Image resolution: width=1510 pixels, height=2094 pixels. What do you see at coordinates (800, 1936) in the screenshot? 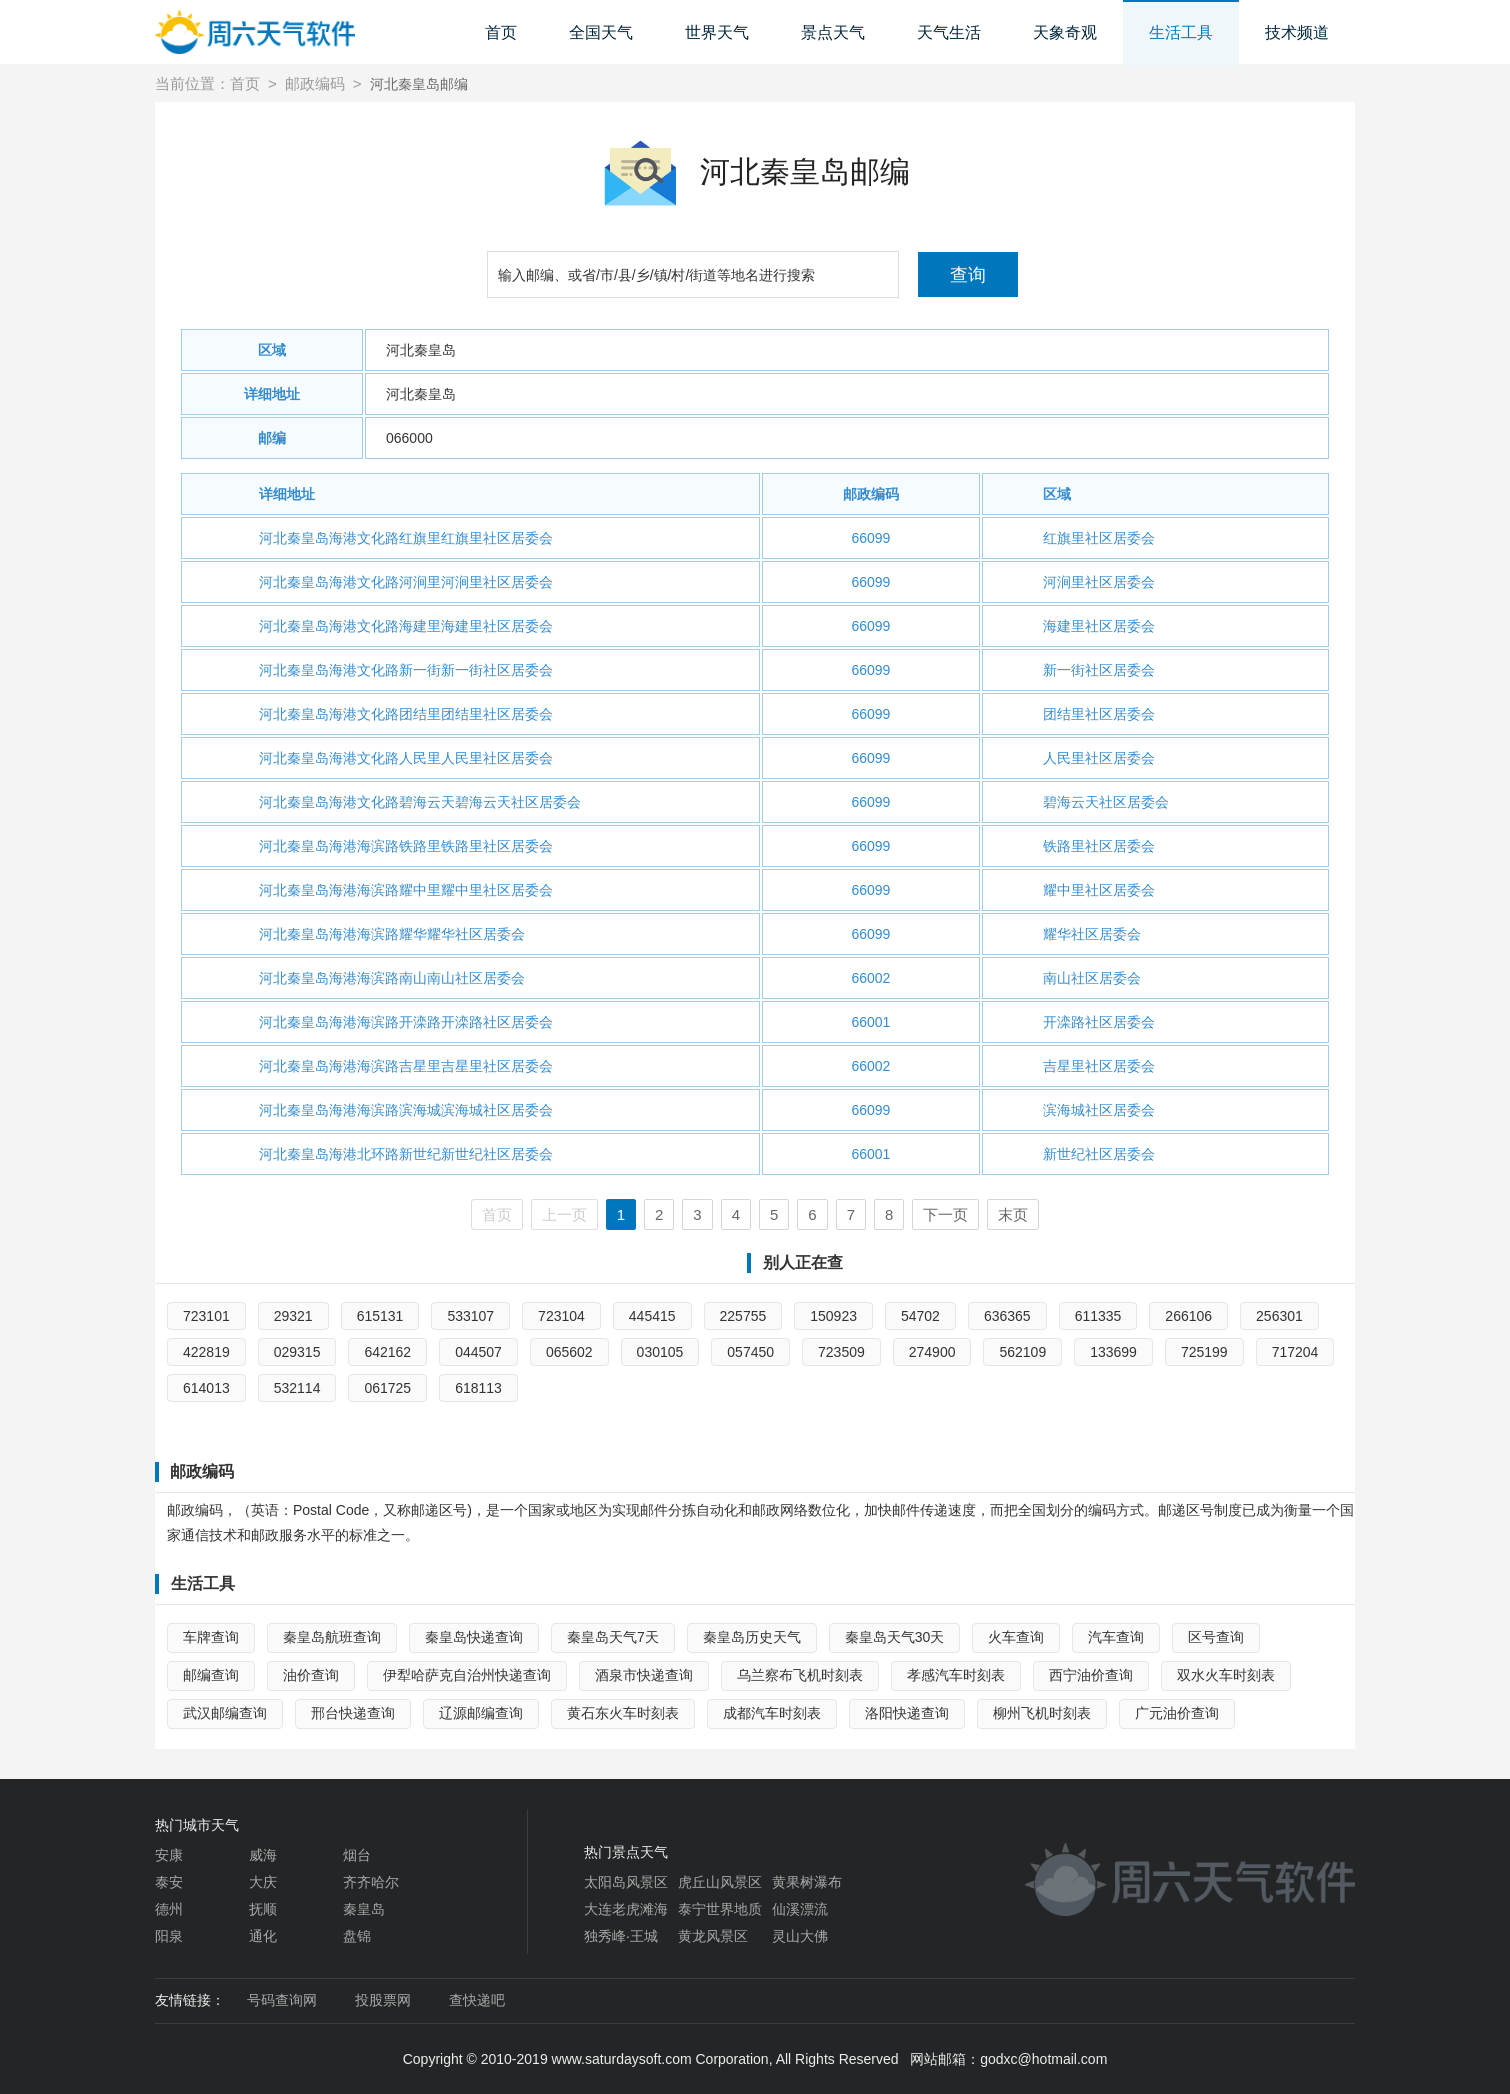
I see `灵山大佛` at bounding box center [800, 1936].